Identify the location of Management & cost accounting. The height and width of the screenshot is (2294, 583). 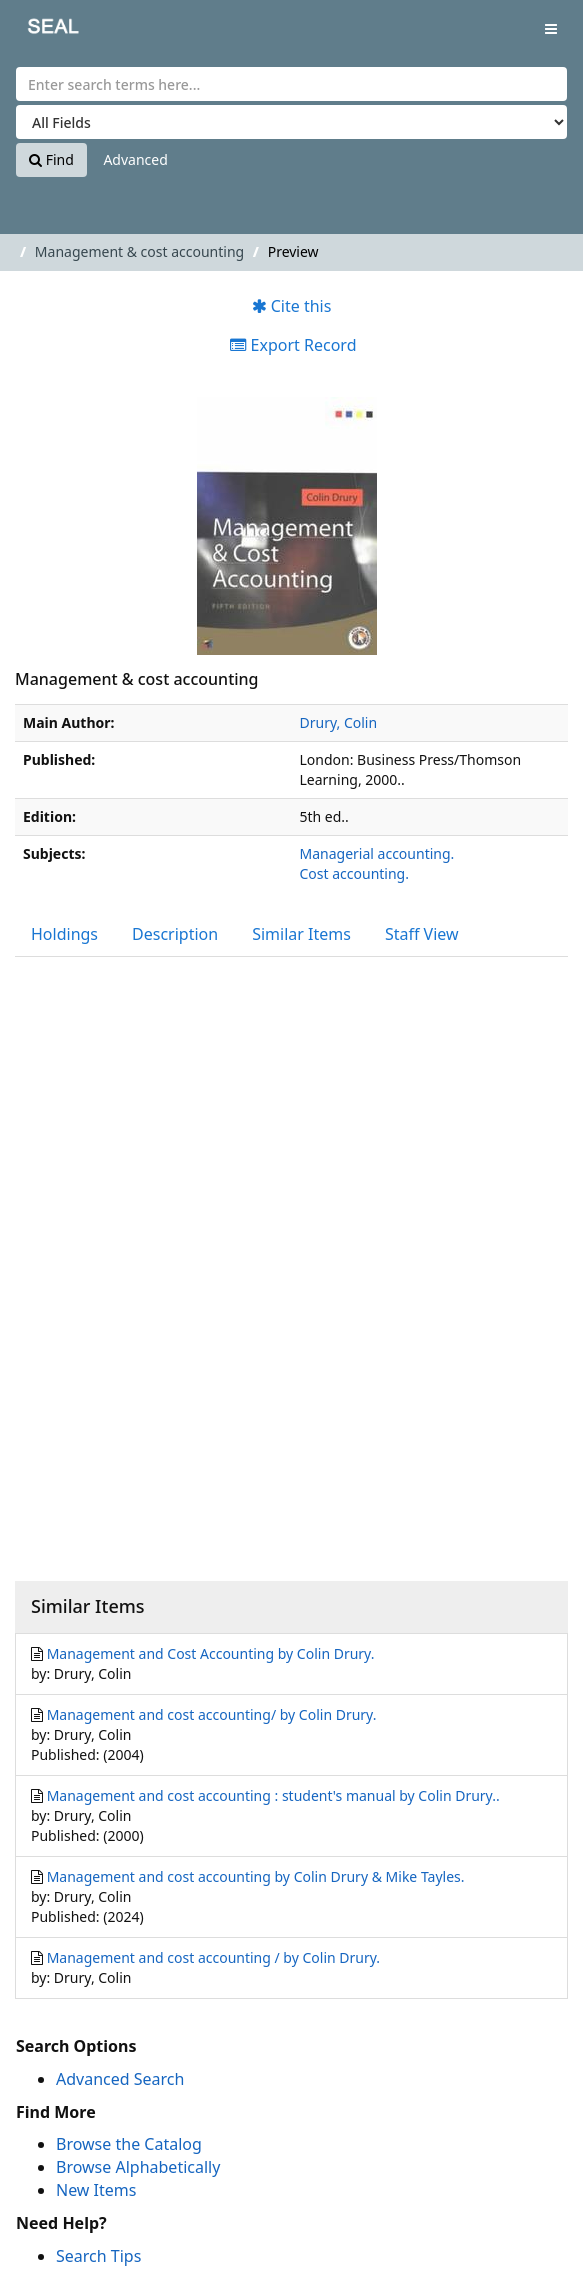
(139, 251).